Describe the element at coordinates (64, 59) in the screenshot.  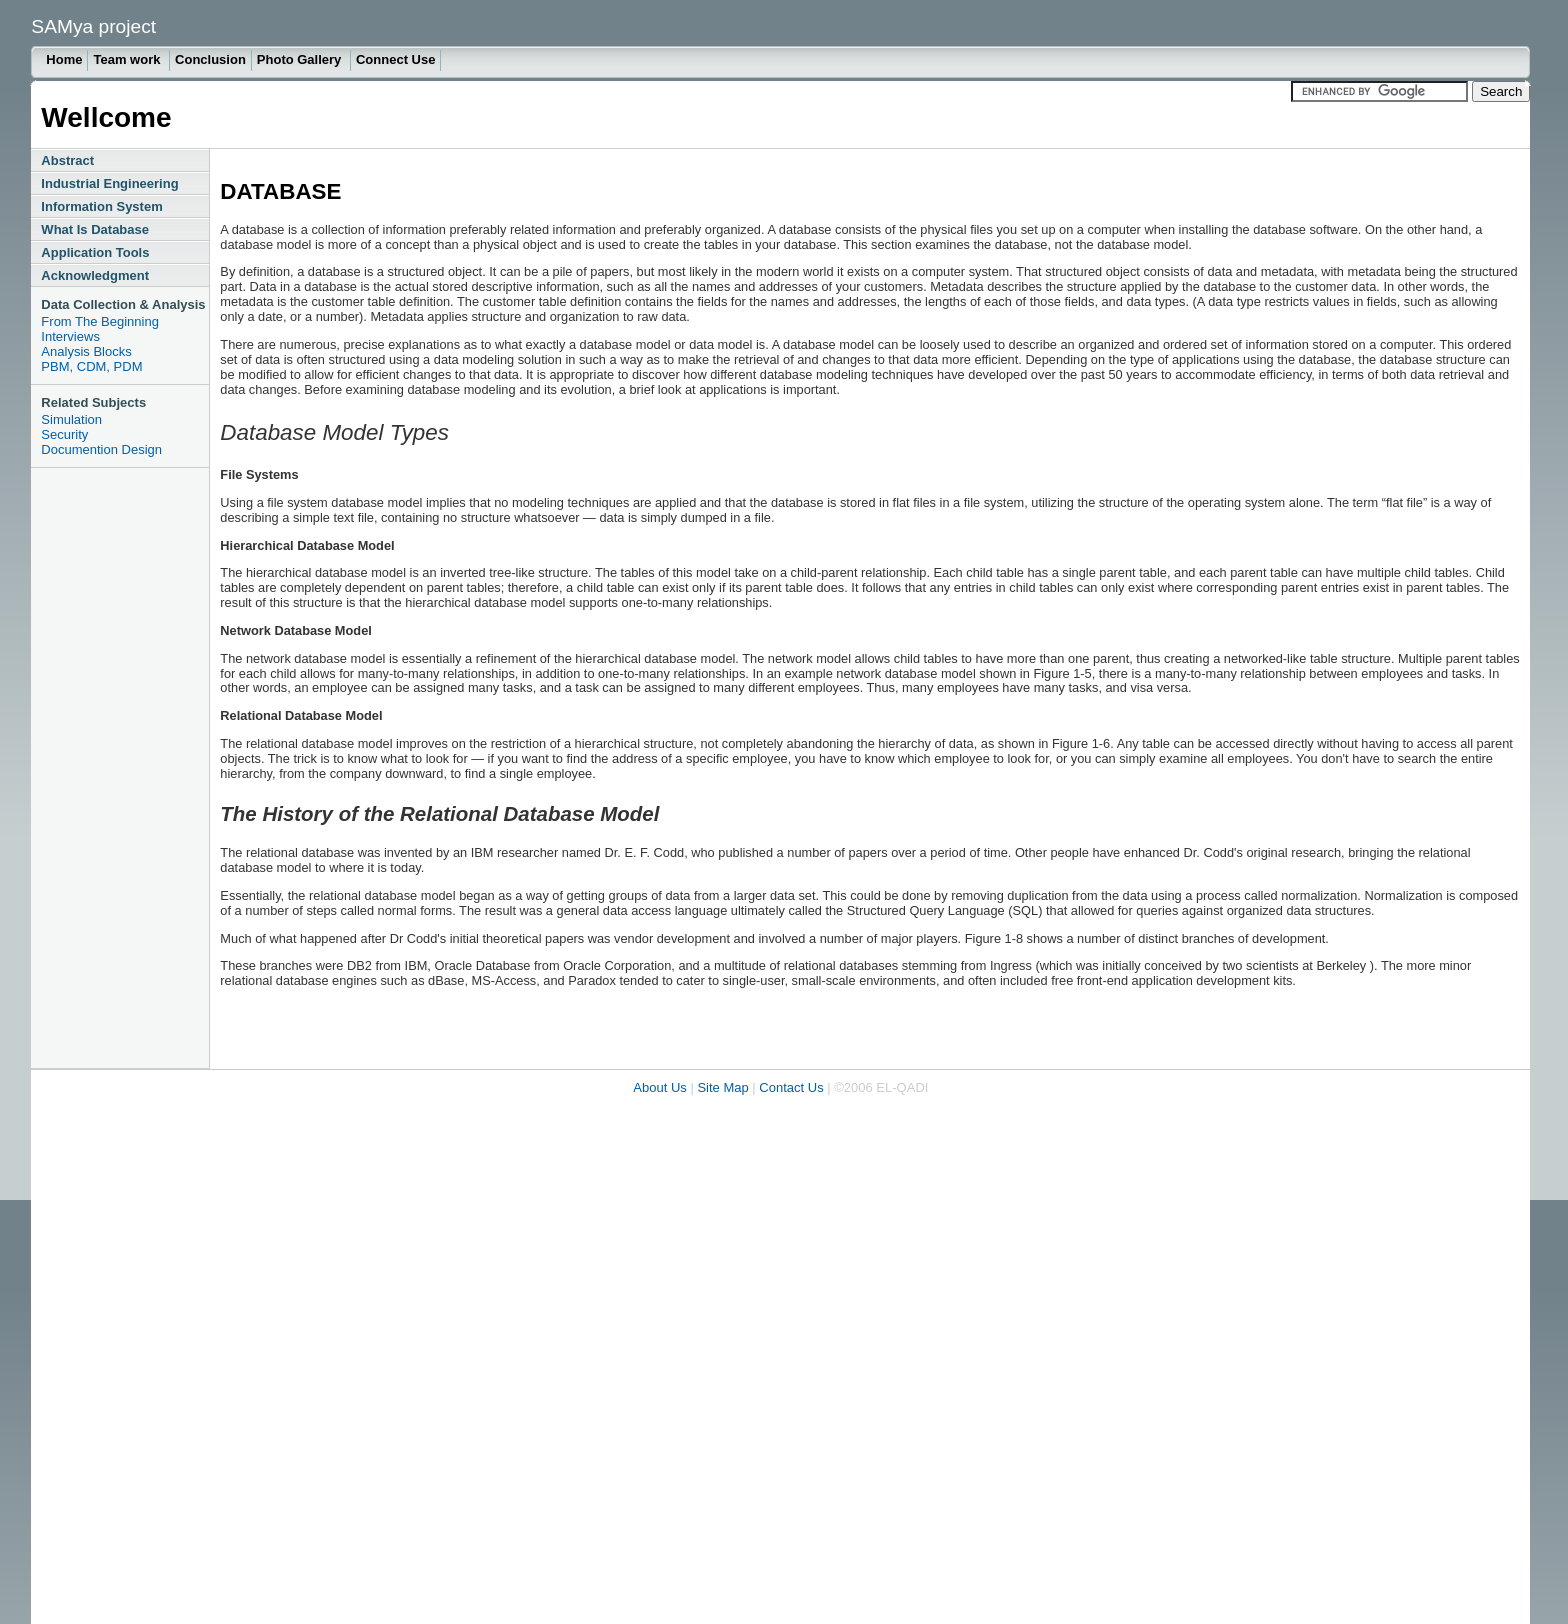
I see `Home` at that location.